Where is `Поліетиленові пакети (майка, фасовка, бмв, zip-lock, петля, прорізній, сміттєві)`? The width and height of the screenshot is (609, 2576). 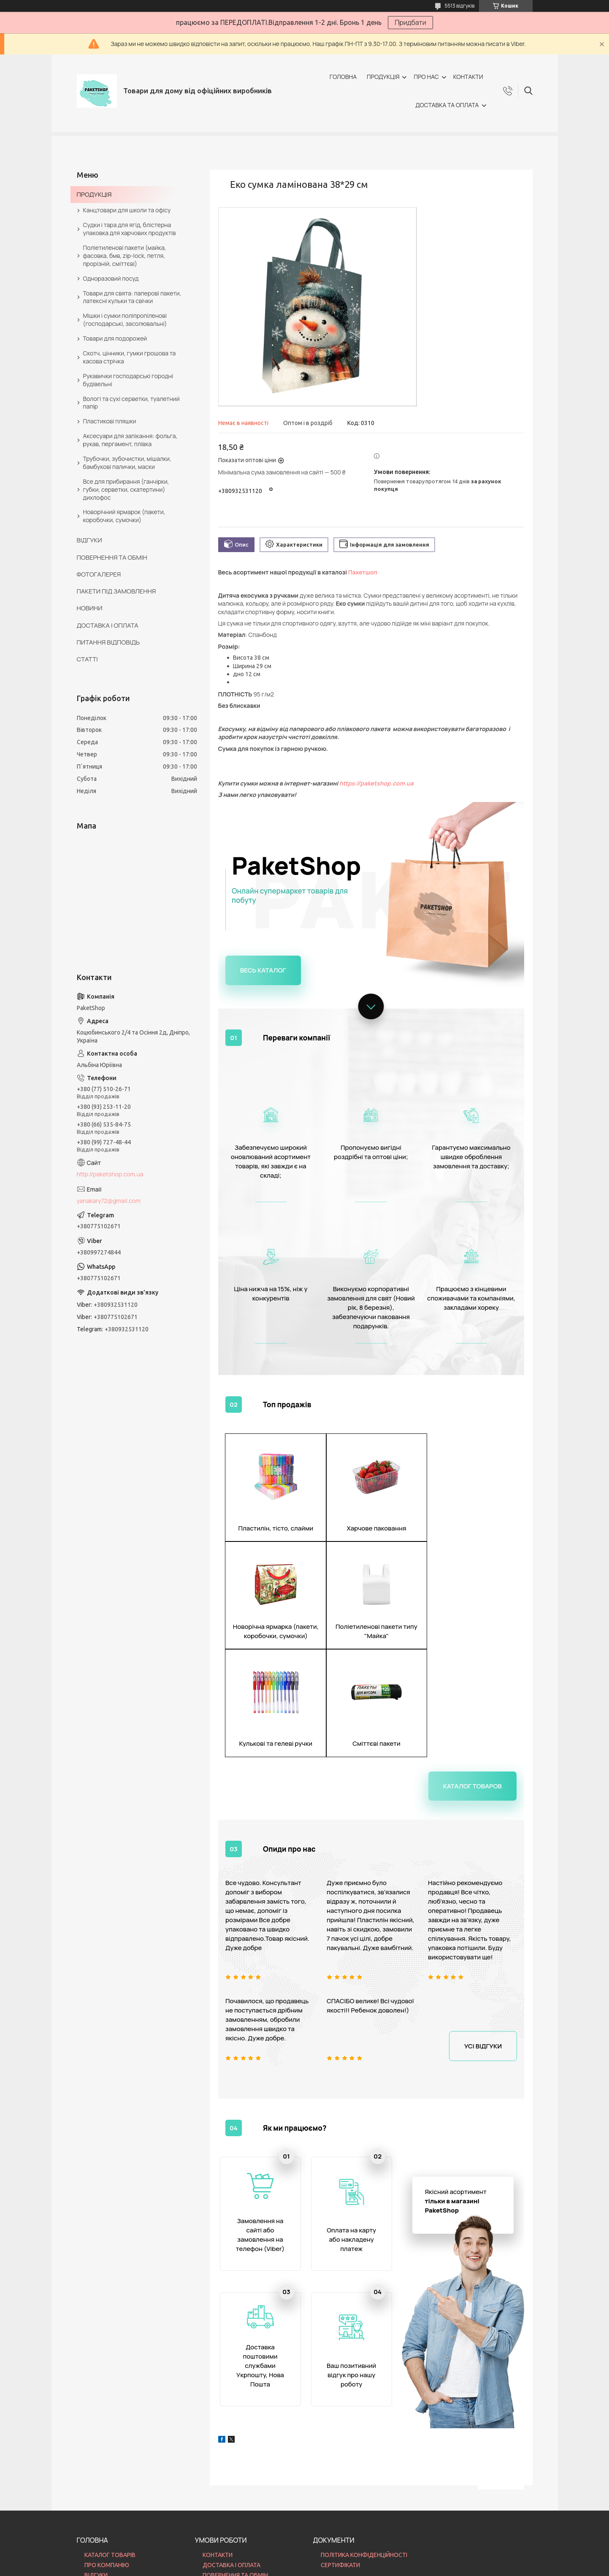 Поліетиленові пакети (майка, фасовка, бмв, zip-lock, петля, прорізній, сміттєві) is located at coordinates (124, 256).